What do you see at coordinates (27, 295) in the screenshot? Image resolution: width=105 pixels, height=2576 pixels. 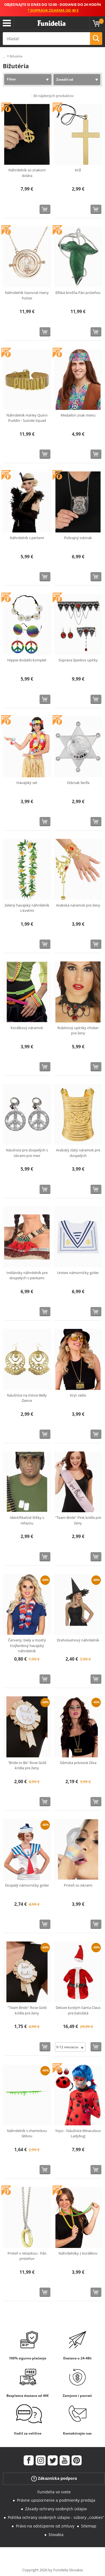 I see `Náhrdelník časovrat Harry Potter` at bounding box center [27, 295].